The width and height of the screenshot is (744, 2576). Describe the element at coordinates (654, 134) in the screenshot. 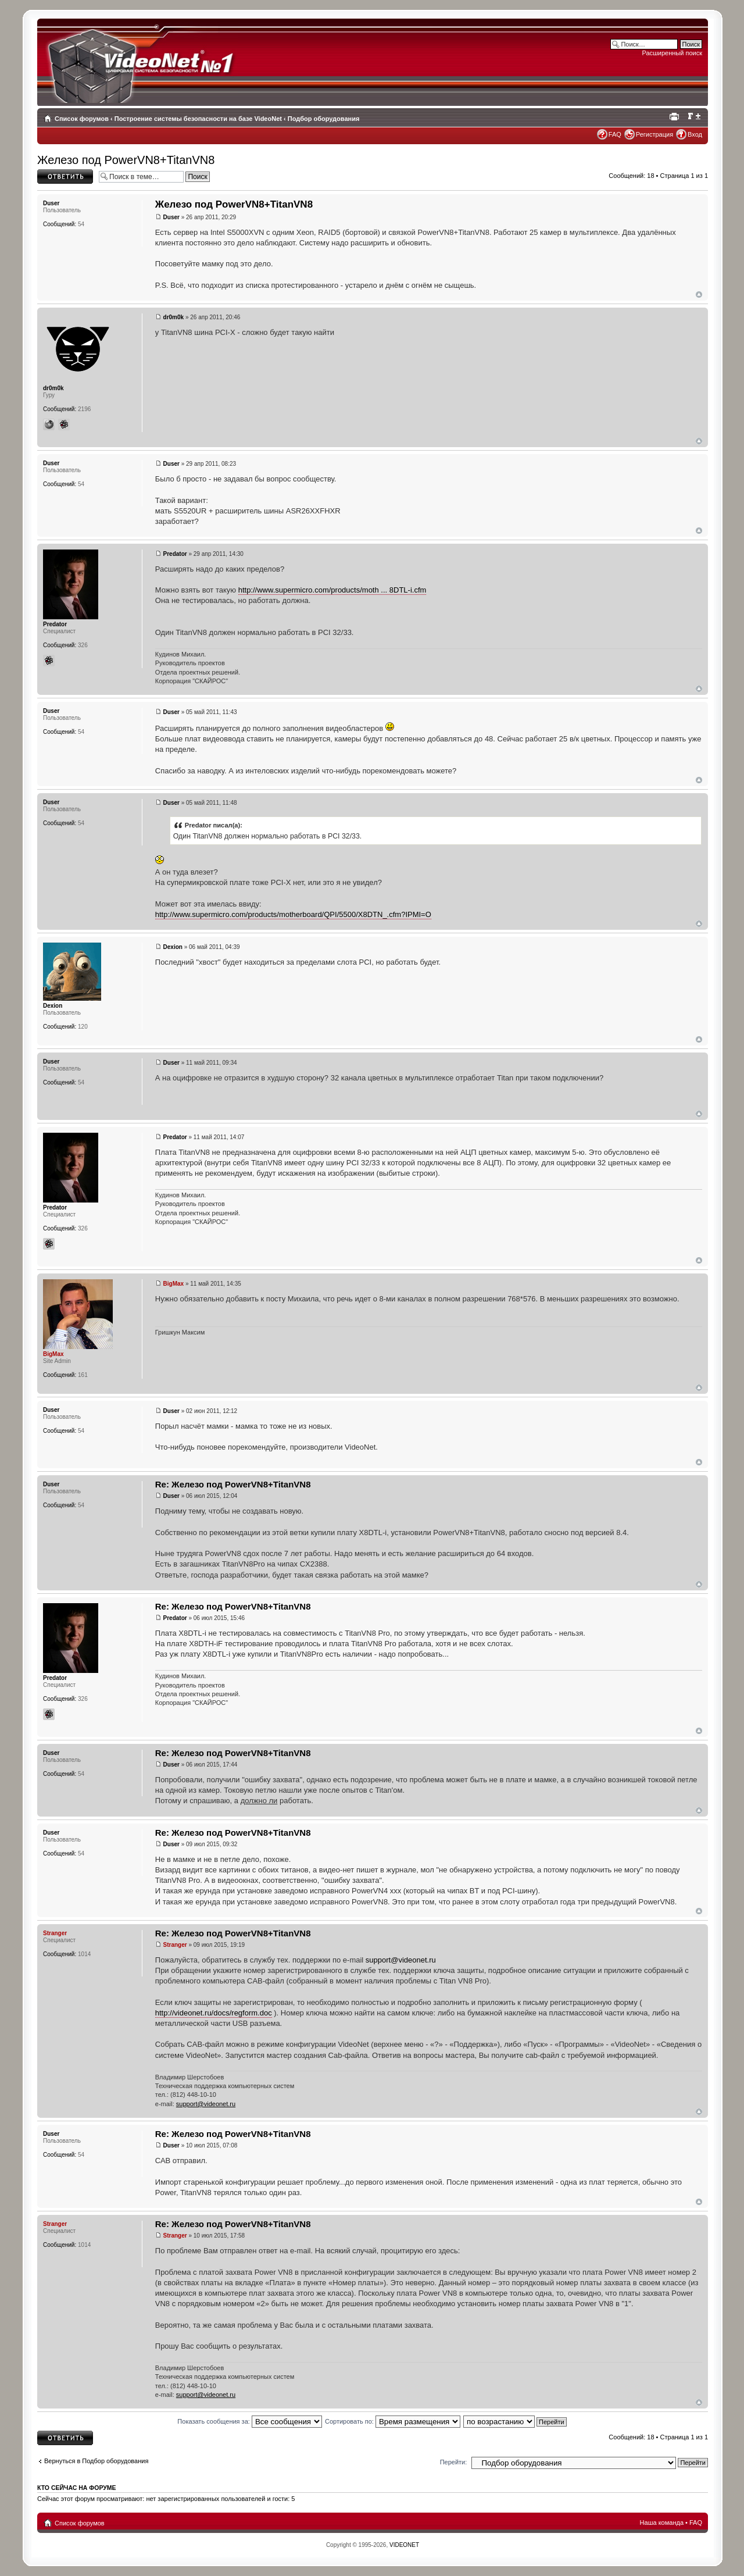

I see `Регистрация` at that location.